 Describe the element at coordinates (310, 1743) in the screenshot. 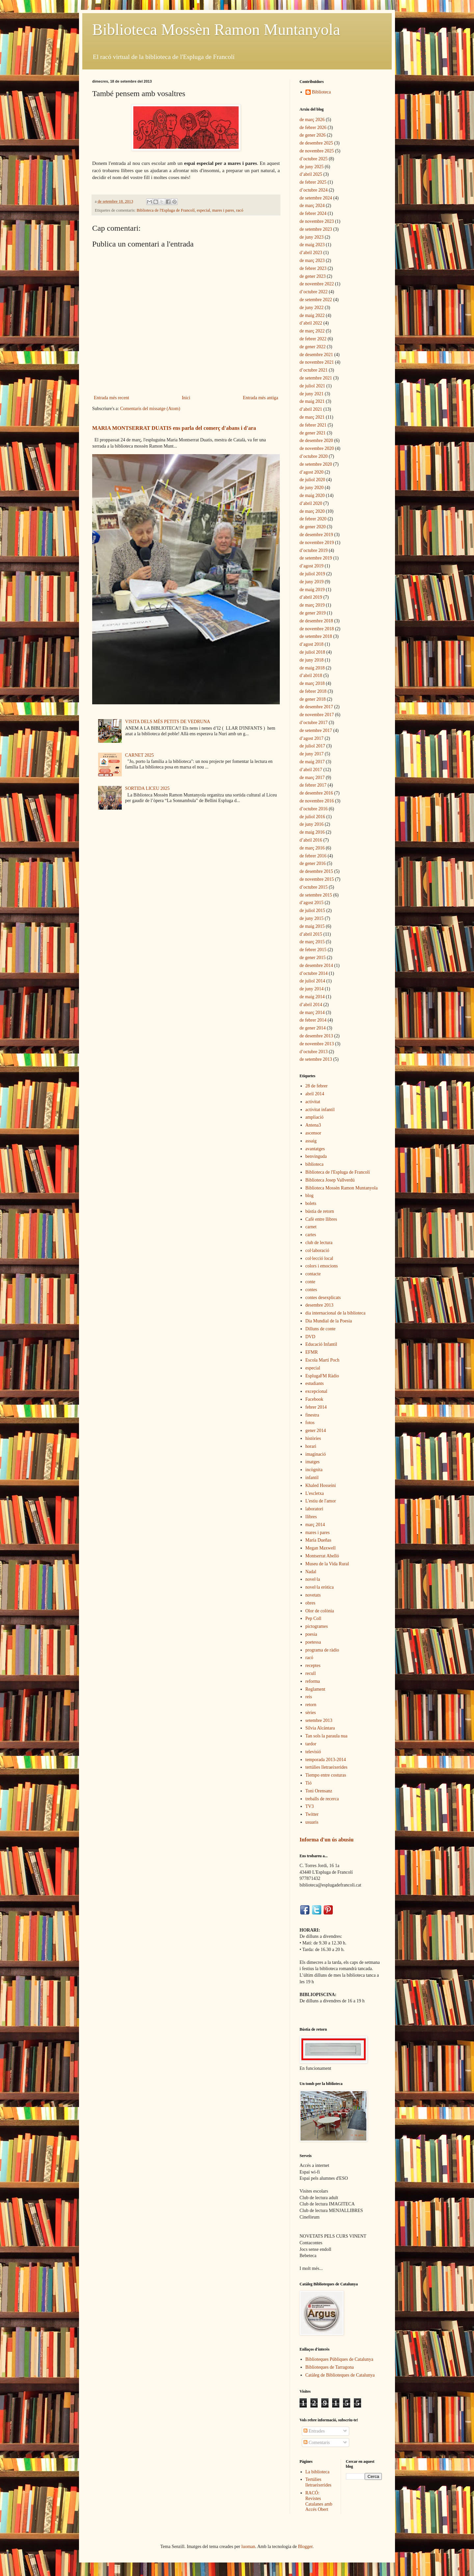

I see `tardor` at that location.